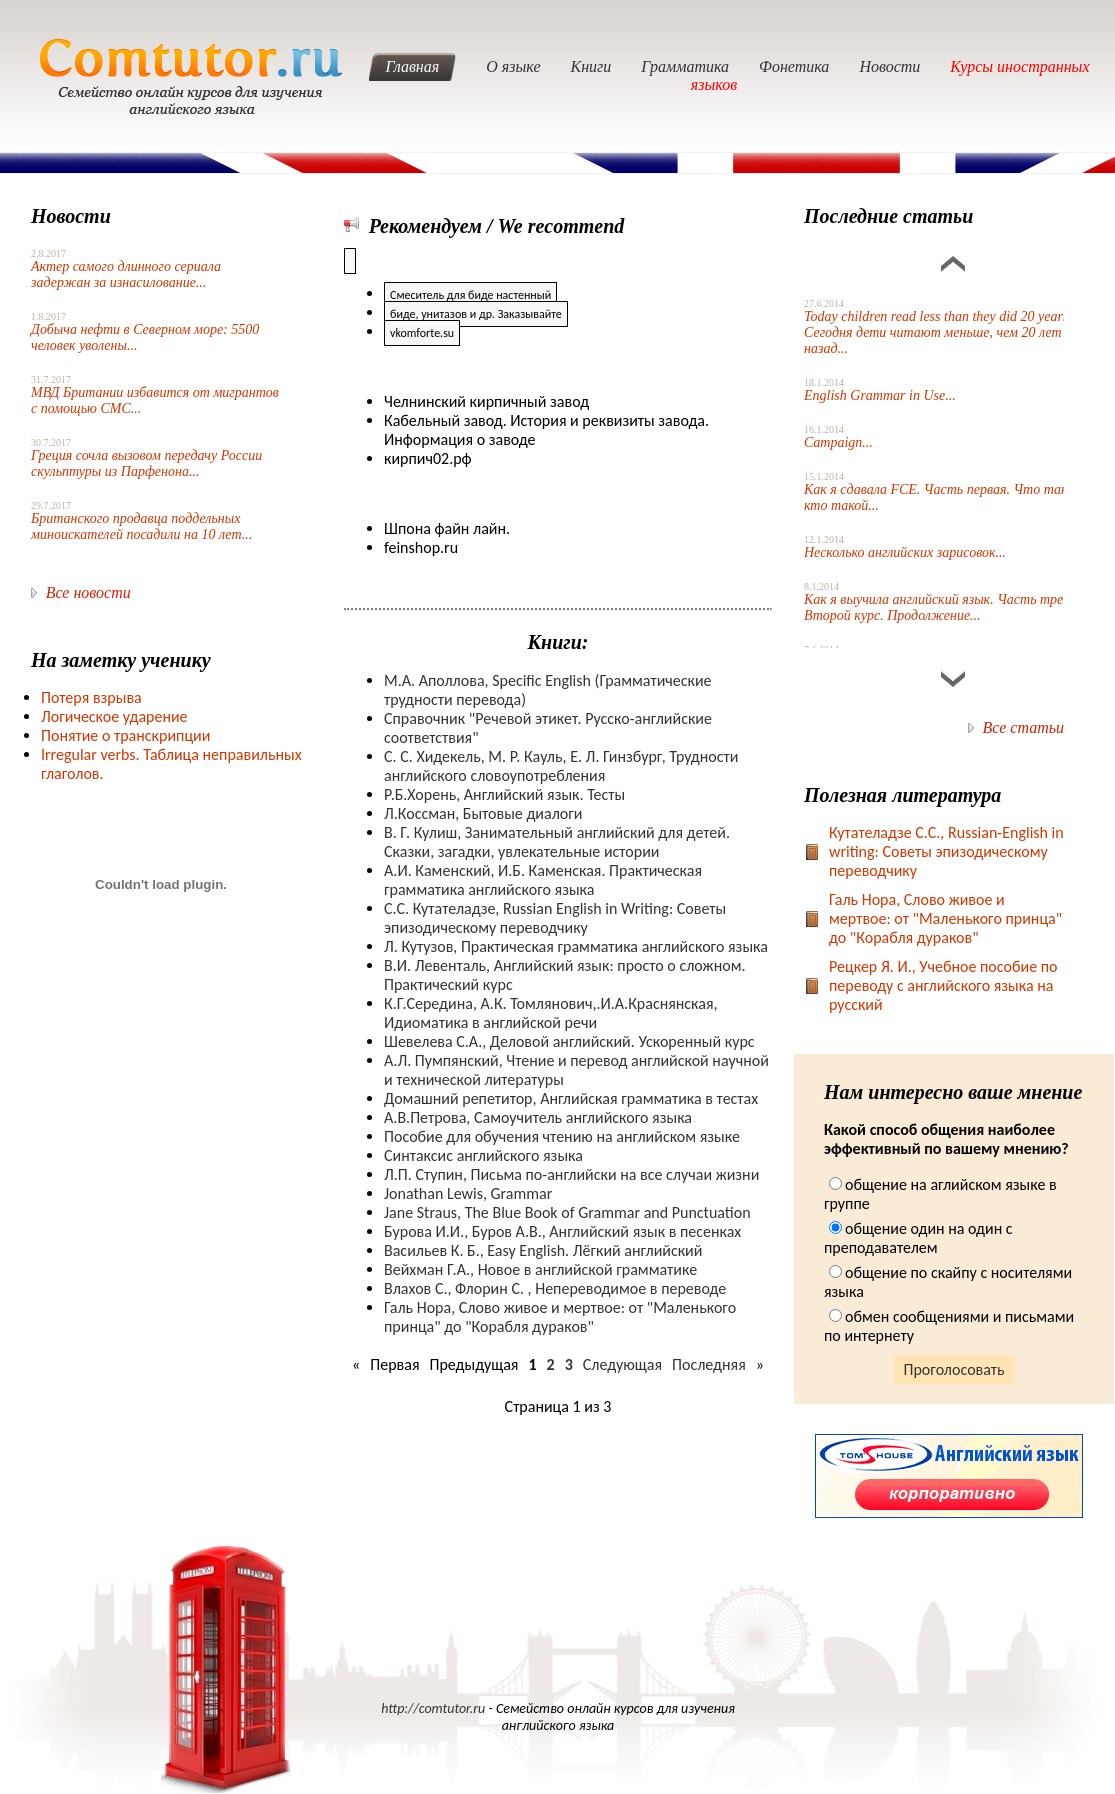 Image resolution: width=1115 pixels, height=1794 pixels. What do you see at coordinates (576, 946) in the screenshot?
I see `Л. Кутузов, Практическая грамматика английского языка` at bounding box center [576, 946].